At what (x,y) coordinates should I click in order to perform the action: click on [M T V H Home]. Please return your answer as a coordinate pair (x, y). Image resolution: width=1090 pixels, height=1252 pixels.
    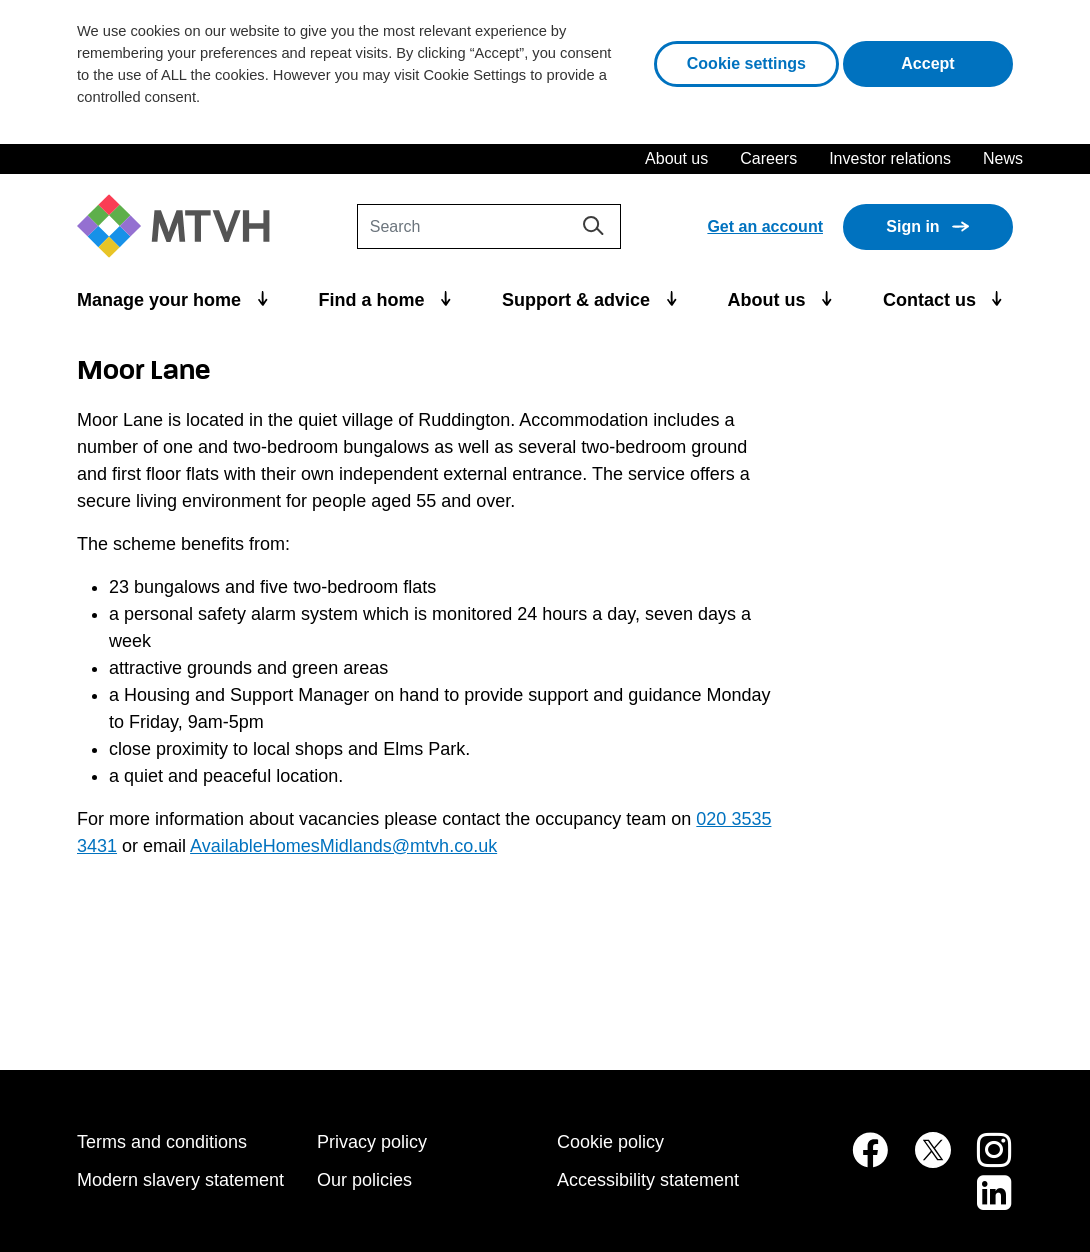
    Looking at the image, I should click on (181, 226).